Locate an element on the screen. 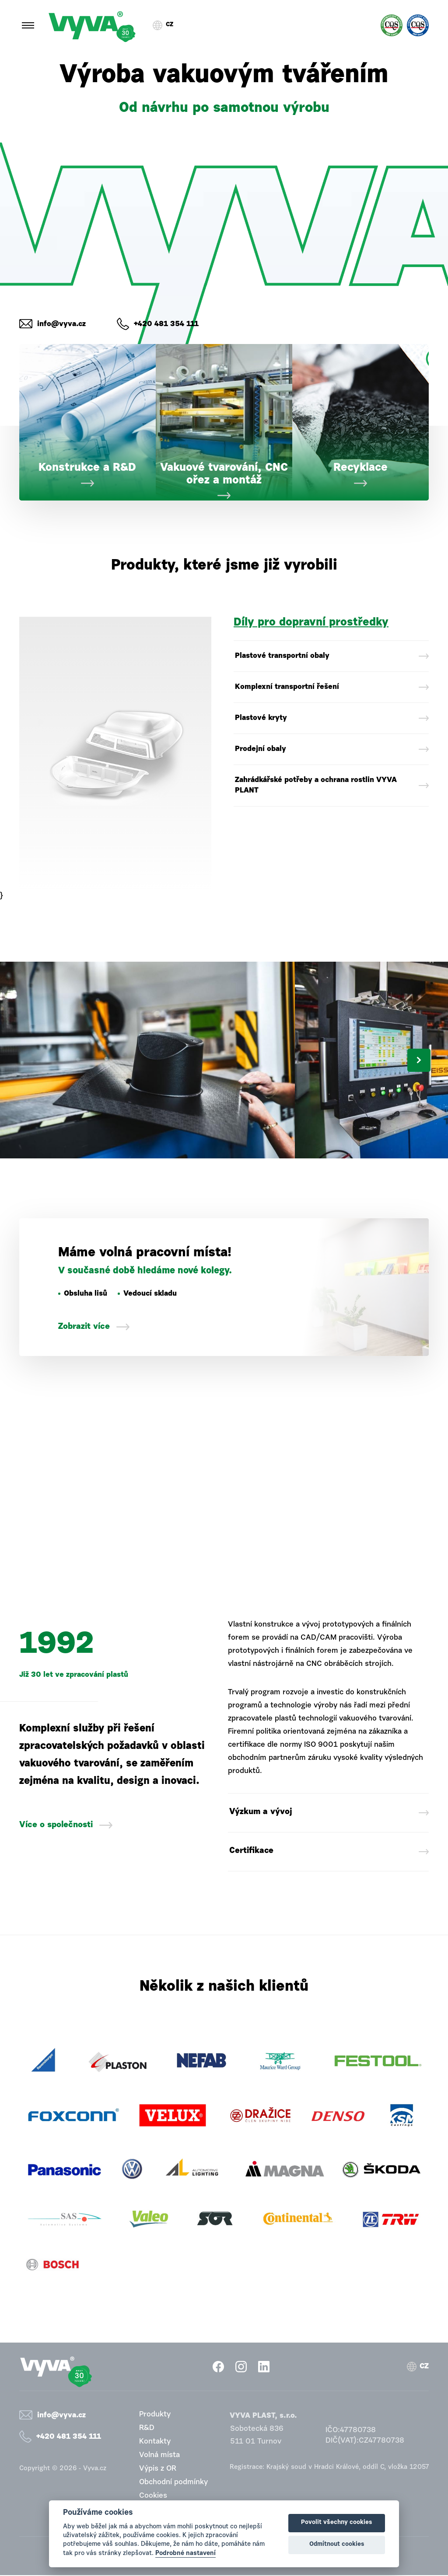  Certifikace is located at coordinates (251, 1852).